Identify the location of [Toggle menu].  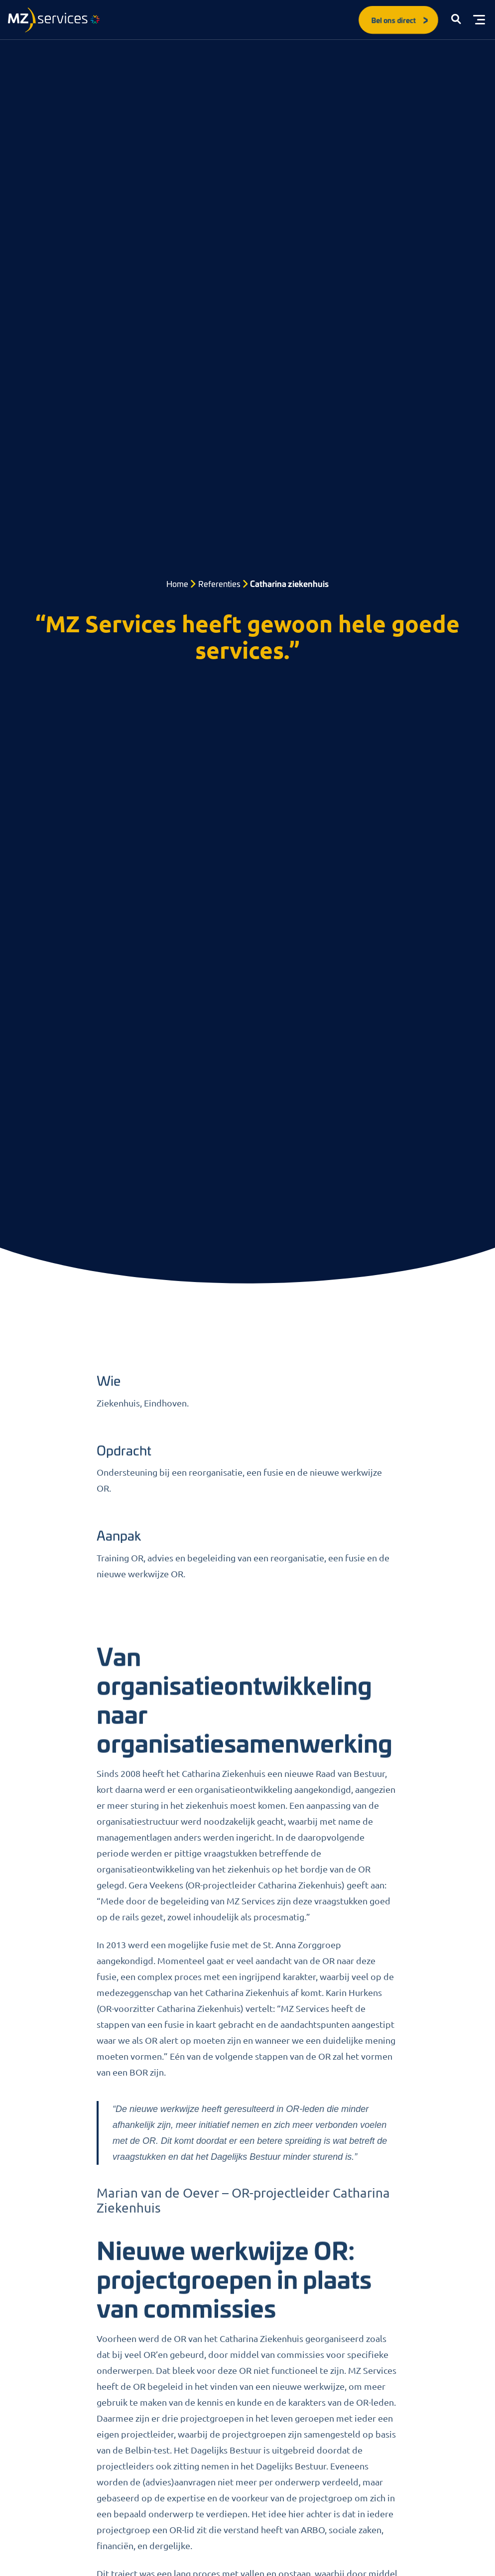
(479, 20).